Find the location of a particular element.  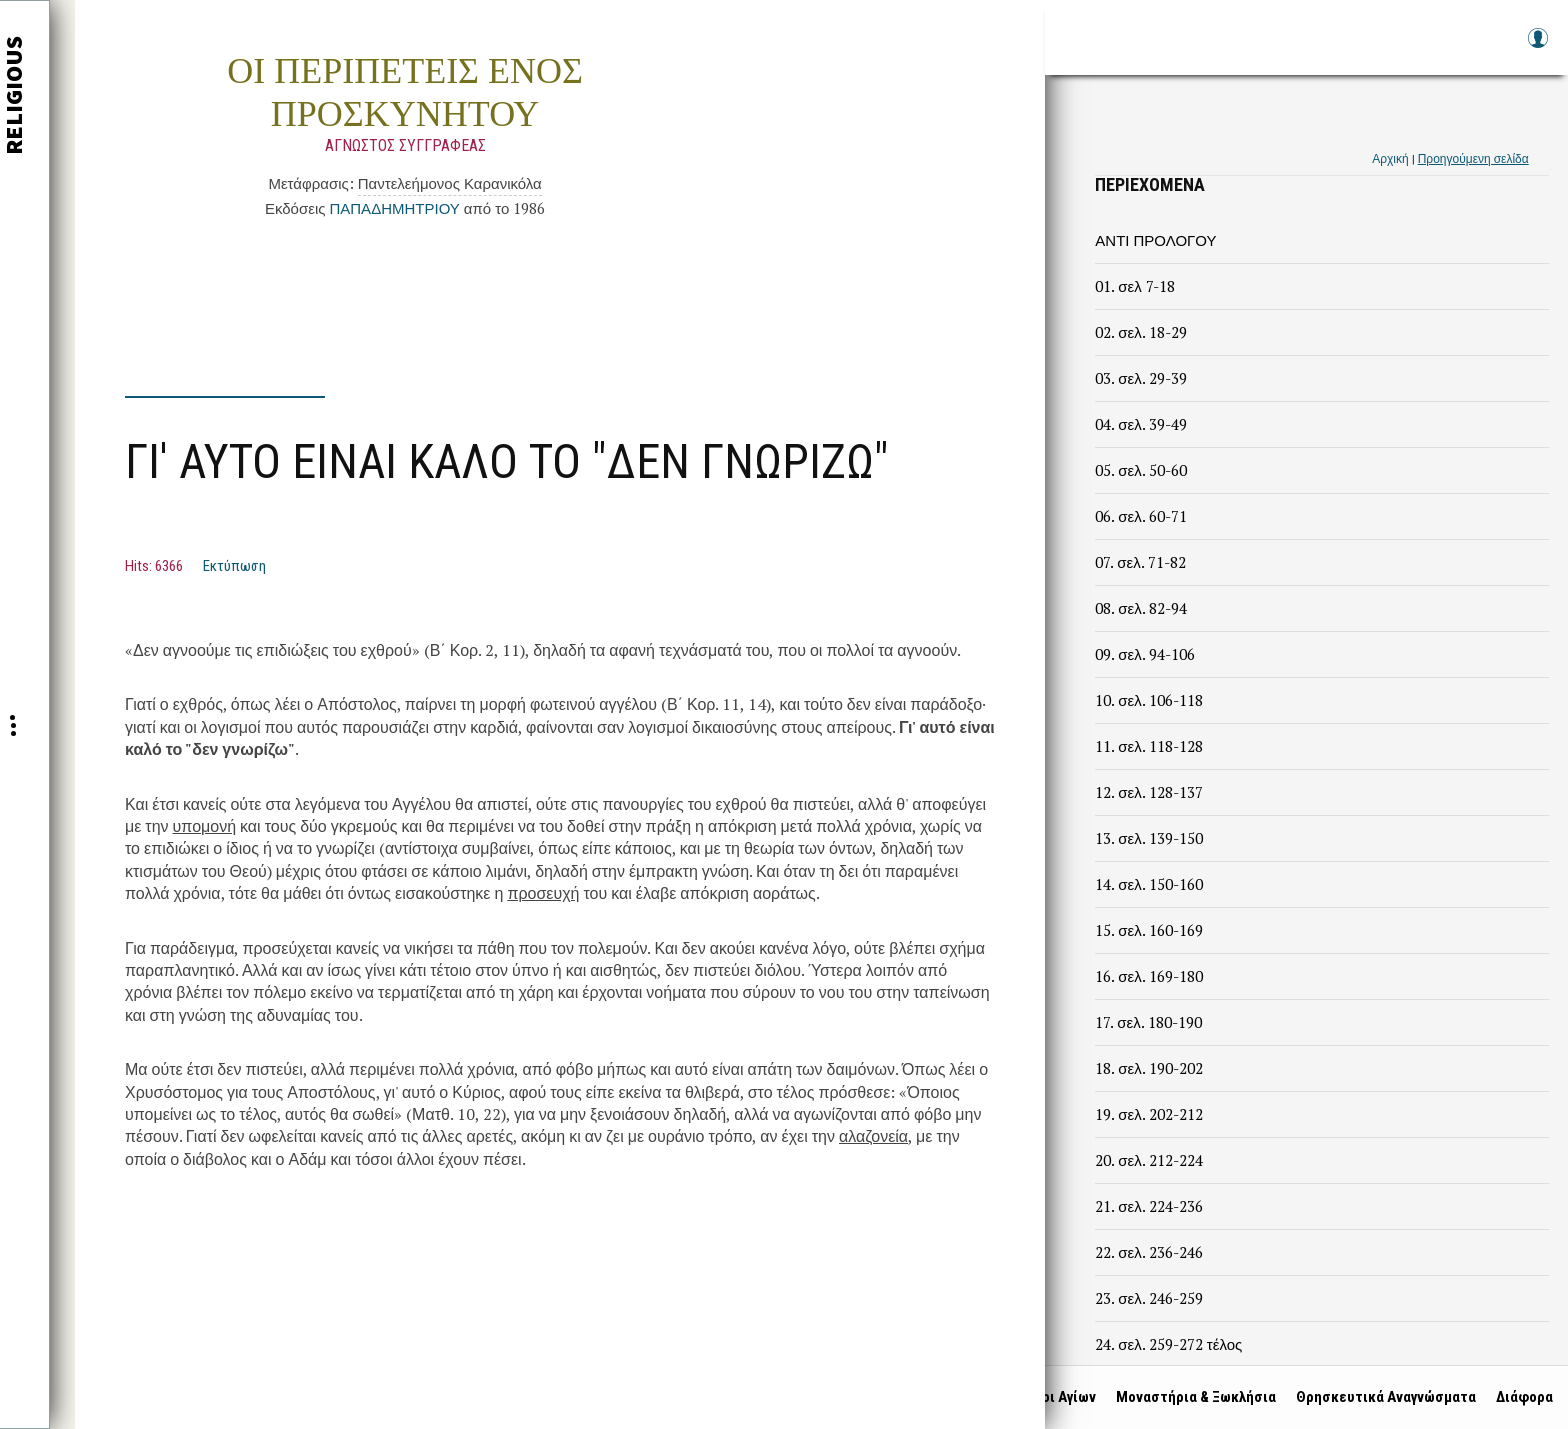

Αρχική is located at coordinates (1390, 158).